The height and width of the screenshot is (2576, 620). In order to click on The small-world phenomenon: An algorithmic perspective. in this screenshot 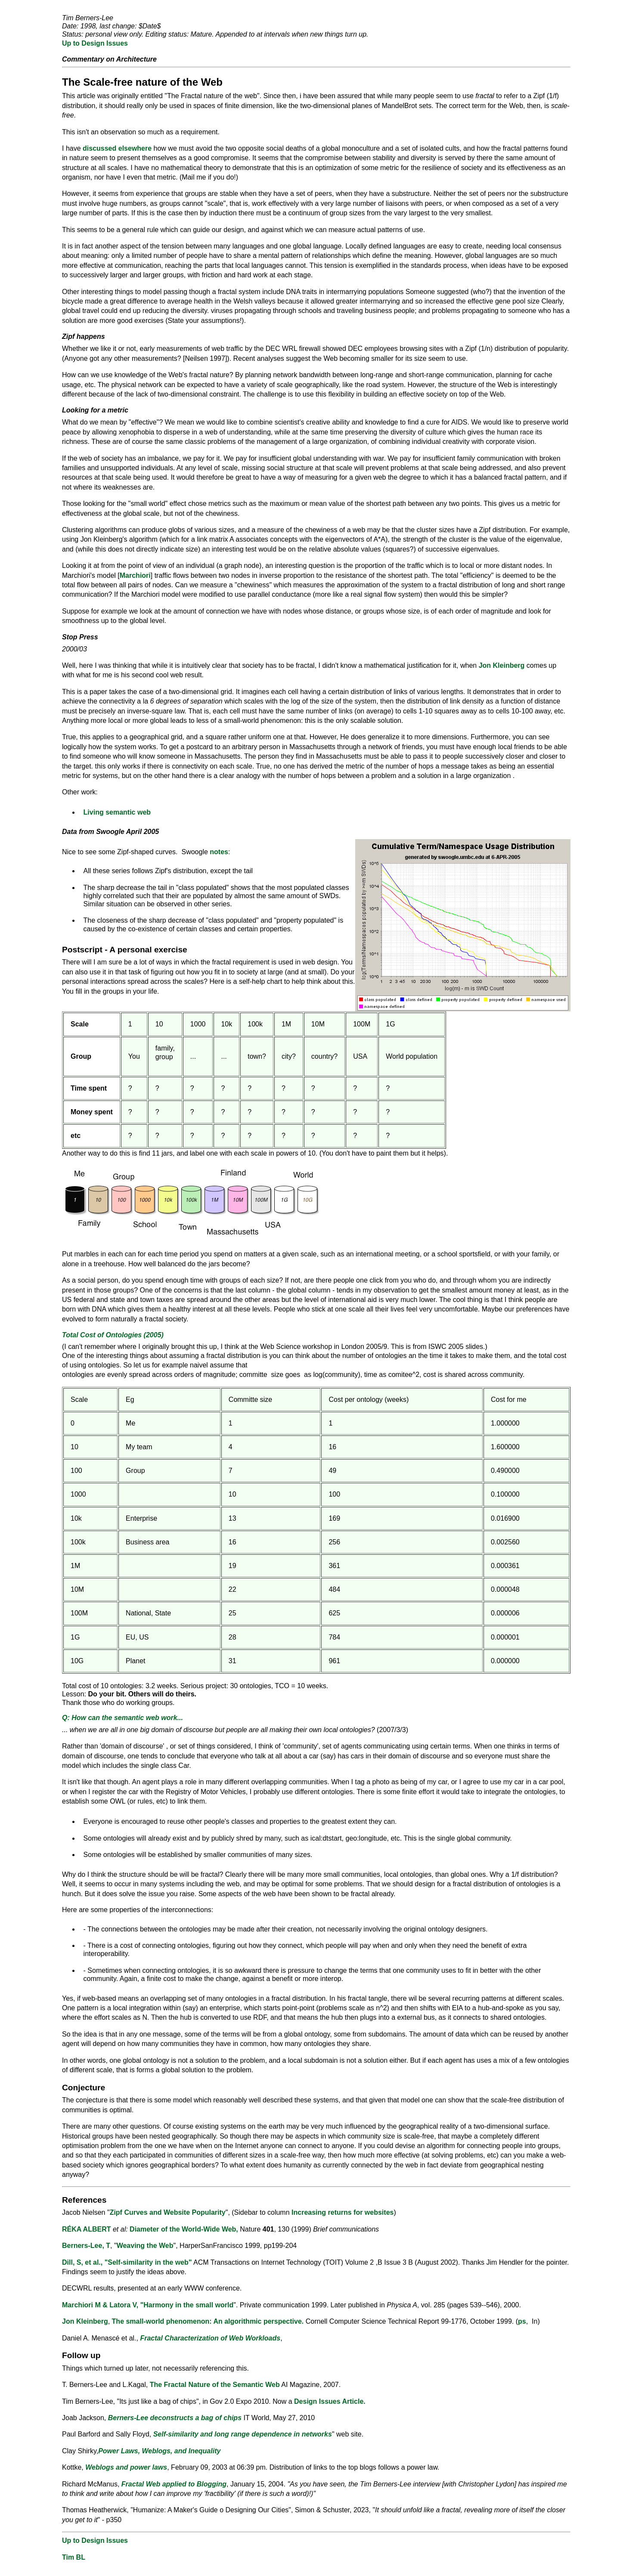, I will do `click(208, 2321)`.